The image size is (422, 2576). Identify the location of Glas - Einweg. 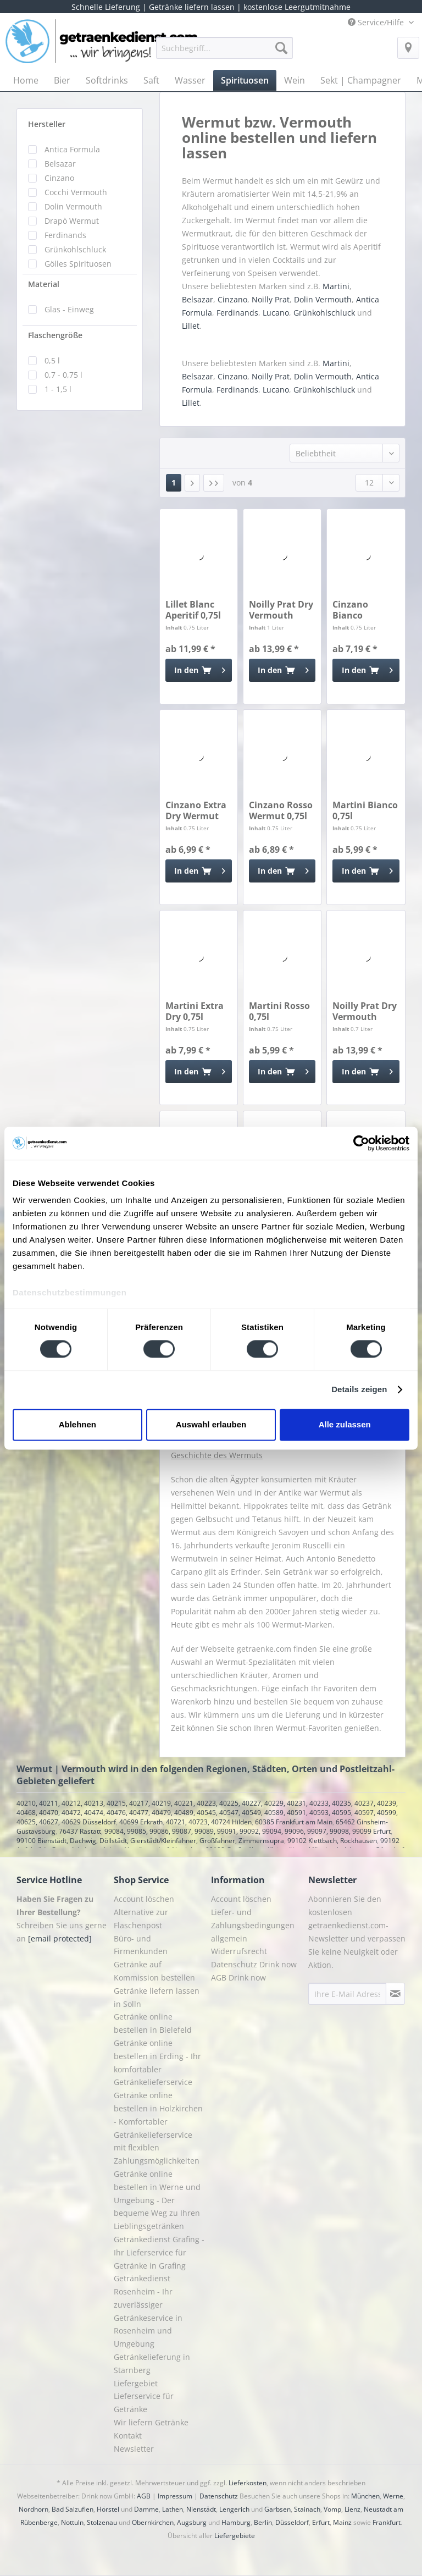
(69, 309).